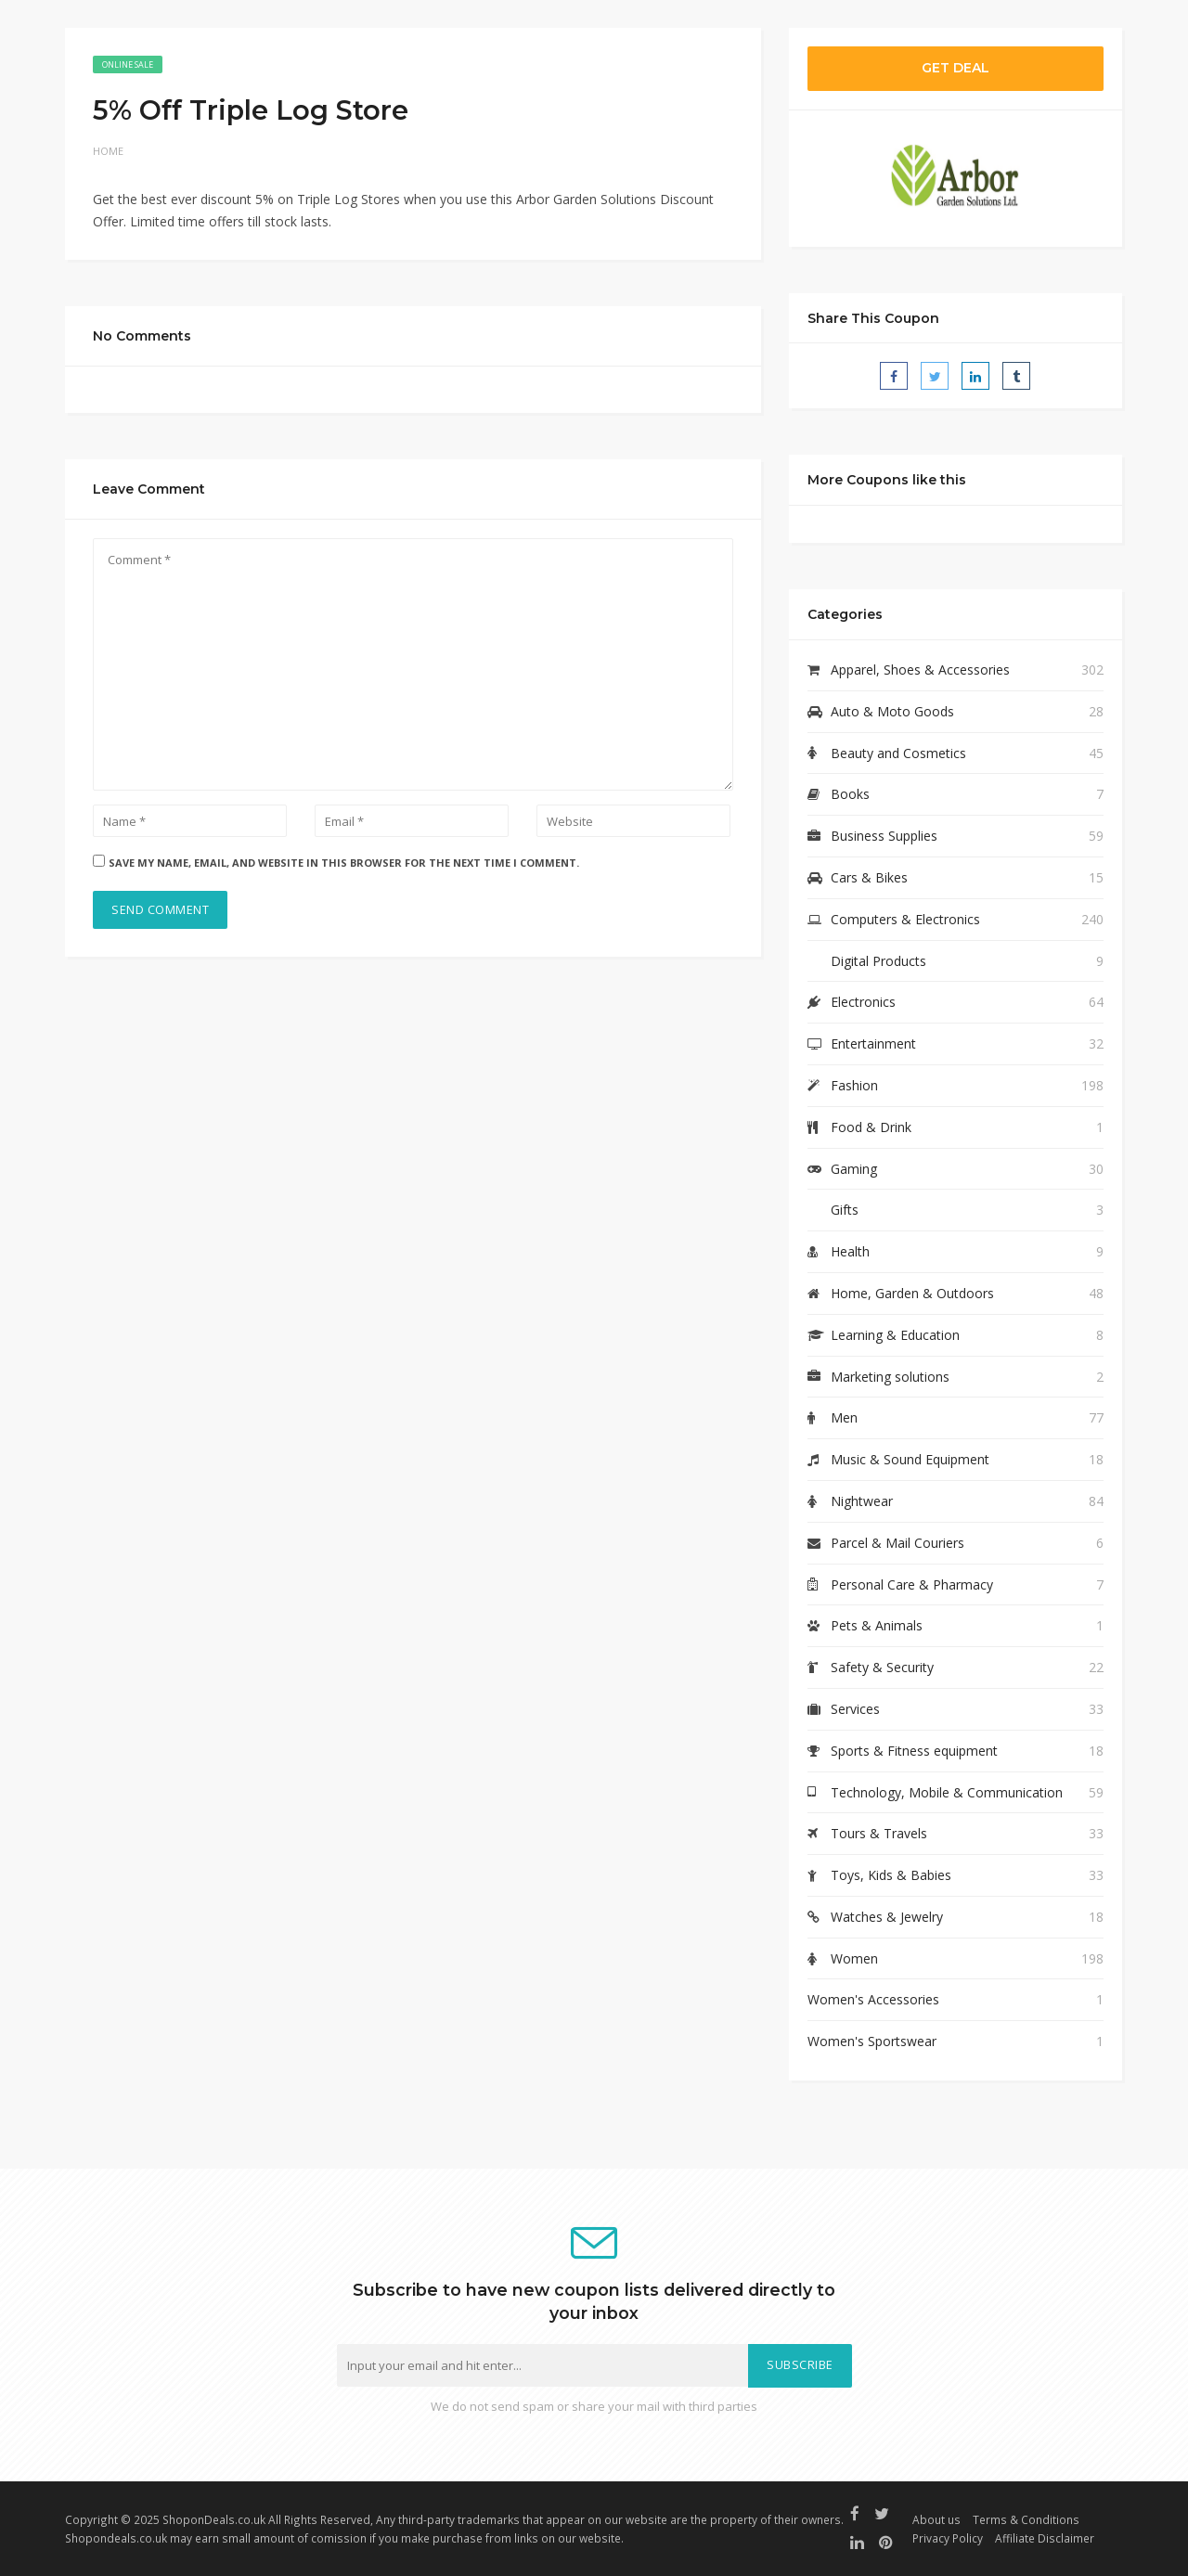  I want to click on Toys, Kids & Babies, so click(891, 1875).